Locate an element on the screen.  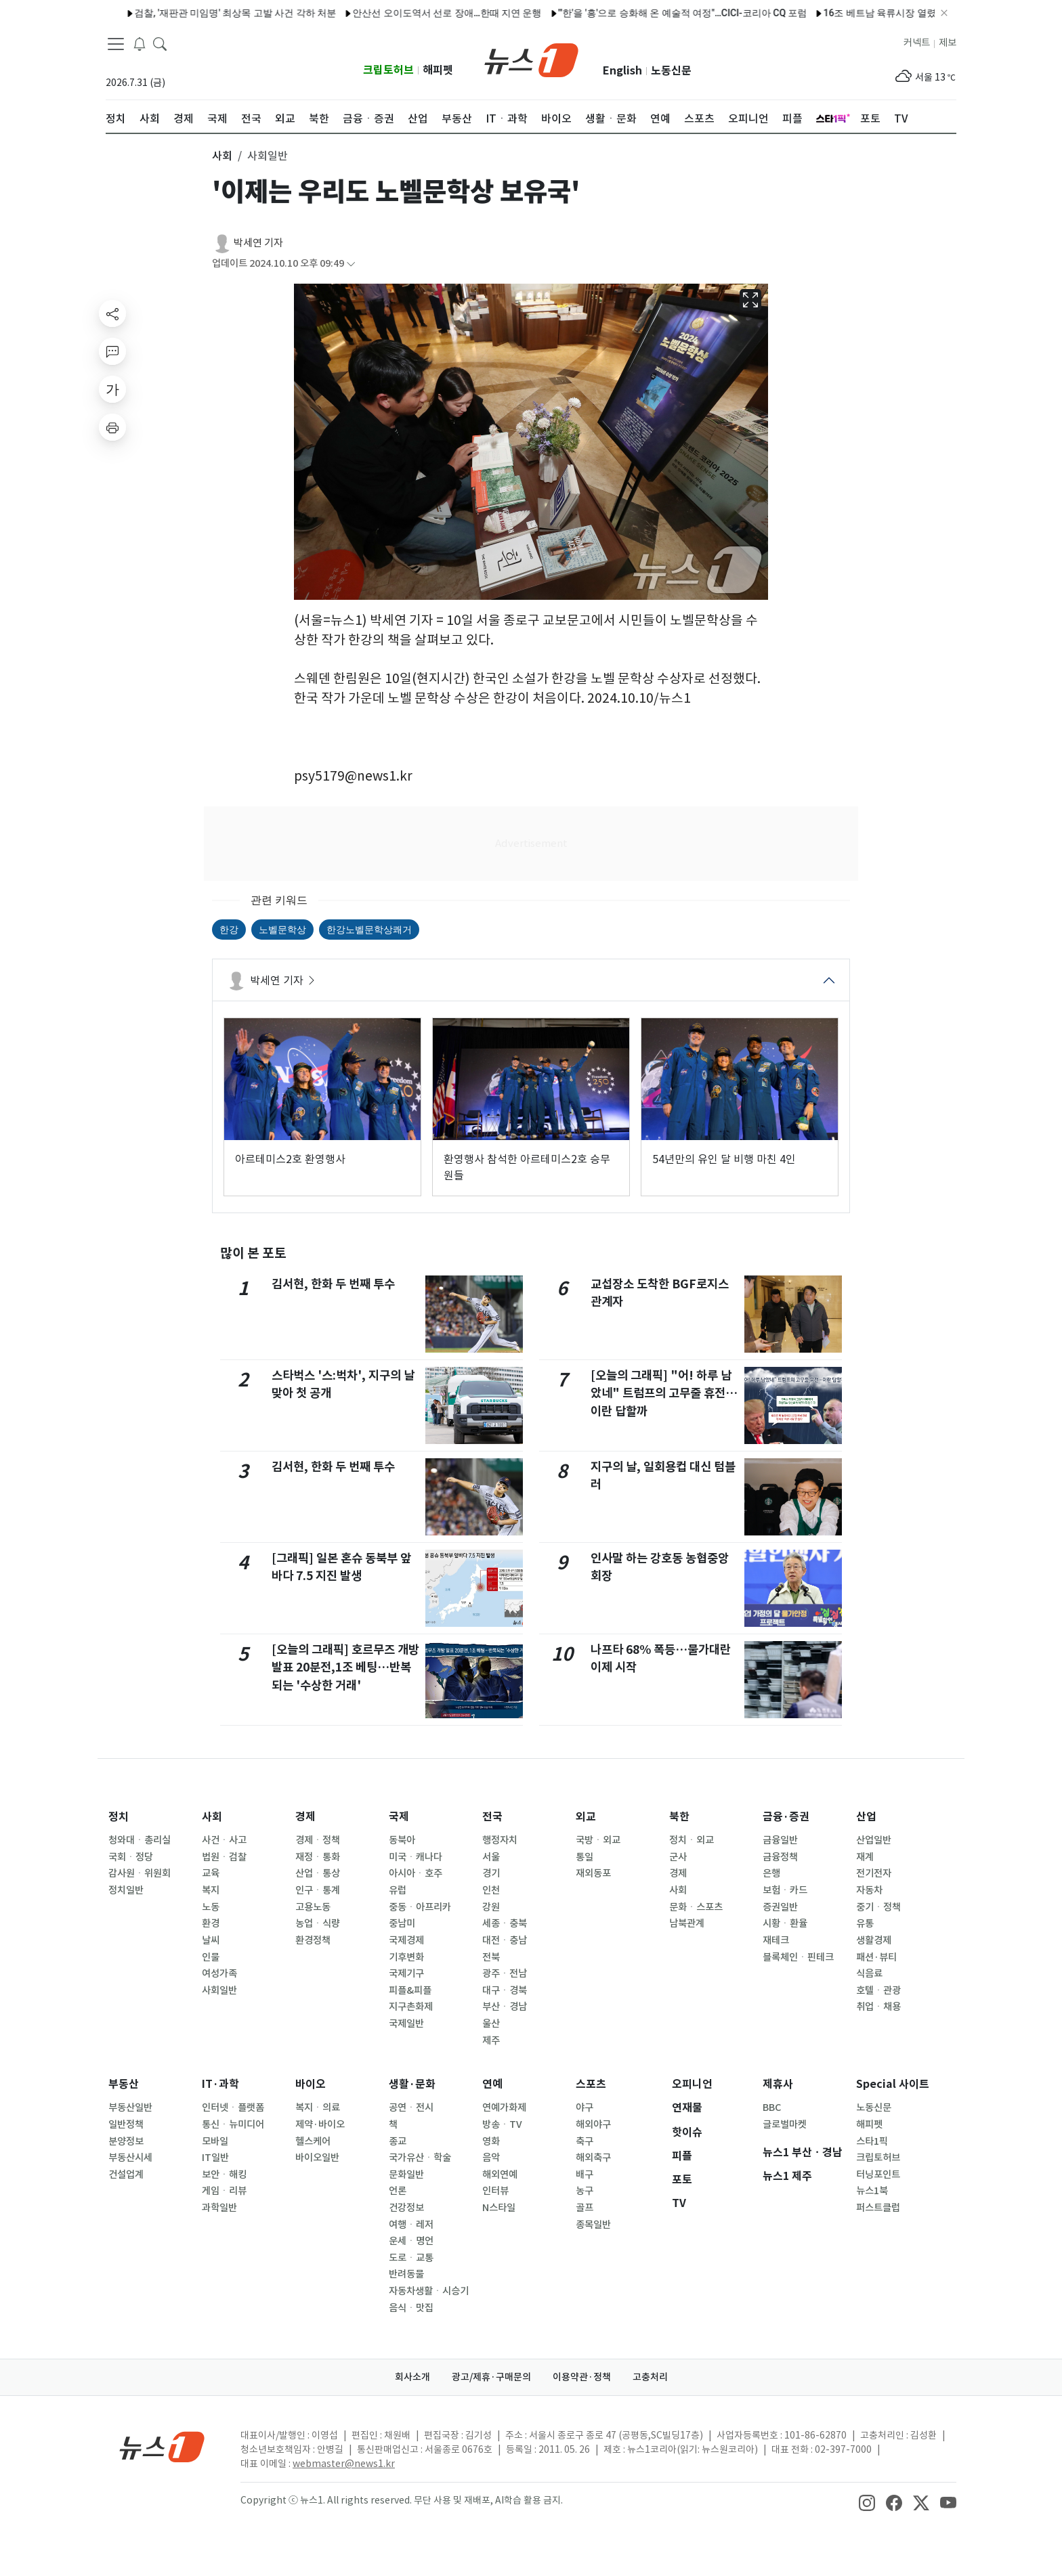
Special 사이트 is located at coordinates (892, 2084).